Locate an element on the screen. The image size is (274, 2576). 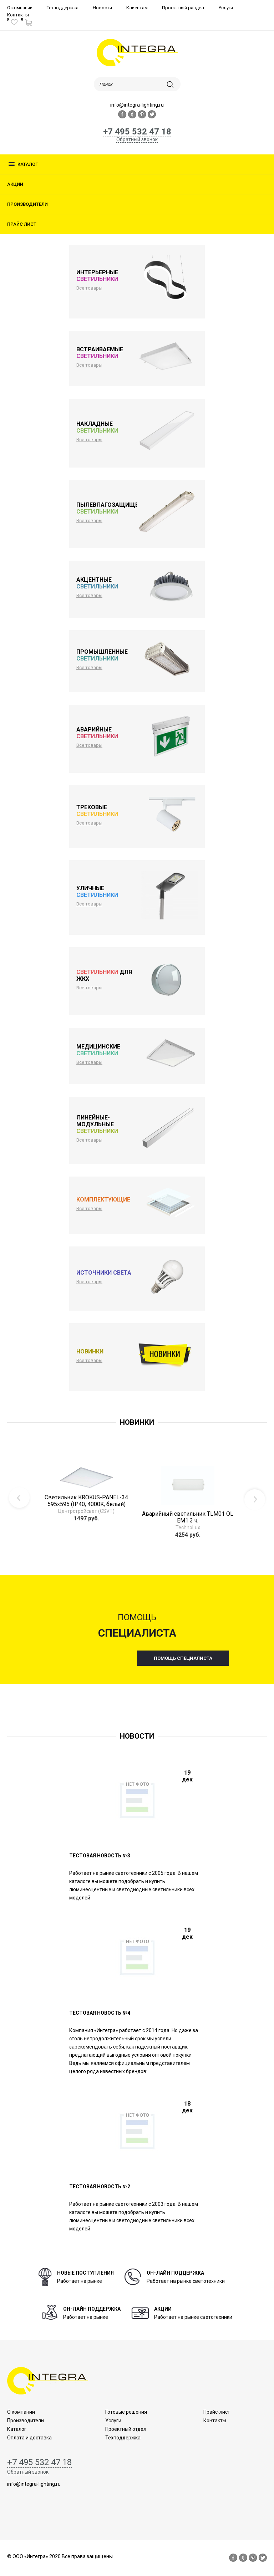
TechnoLux is located at coordinates (188, 1527).